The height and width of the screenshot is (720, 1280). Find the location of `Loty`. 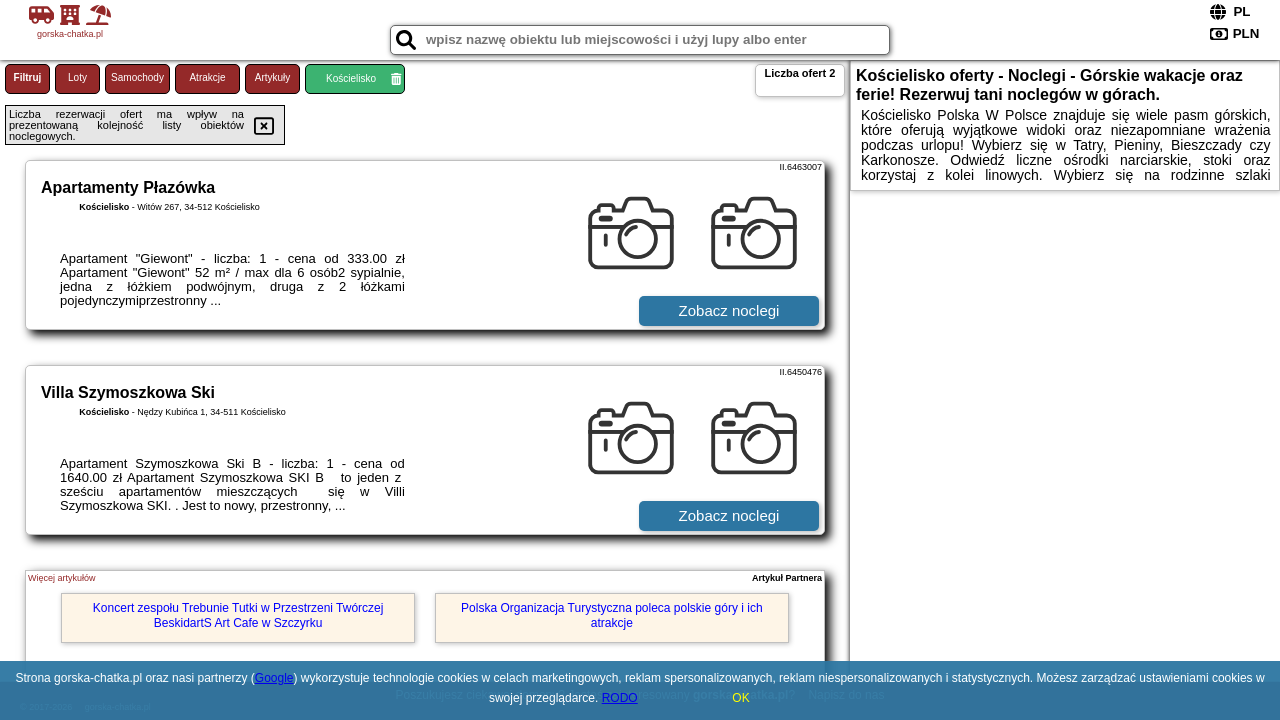

Loty is located at coordinates (77, 77).